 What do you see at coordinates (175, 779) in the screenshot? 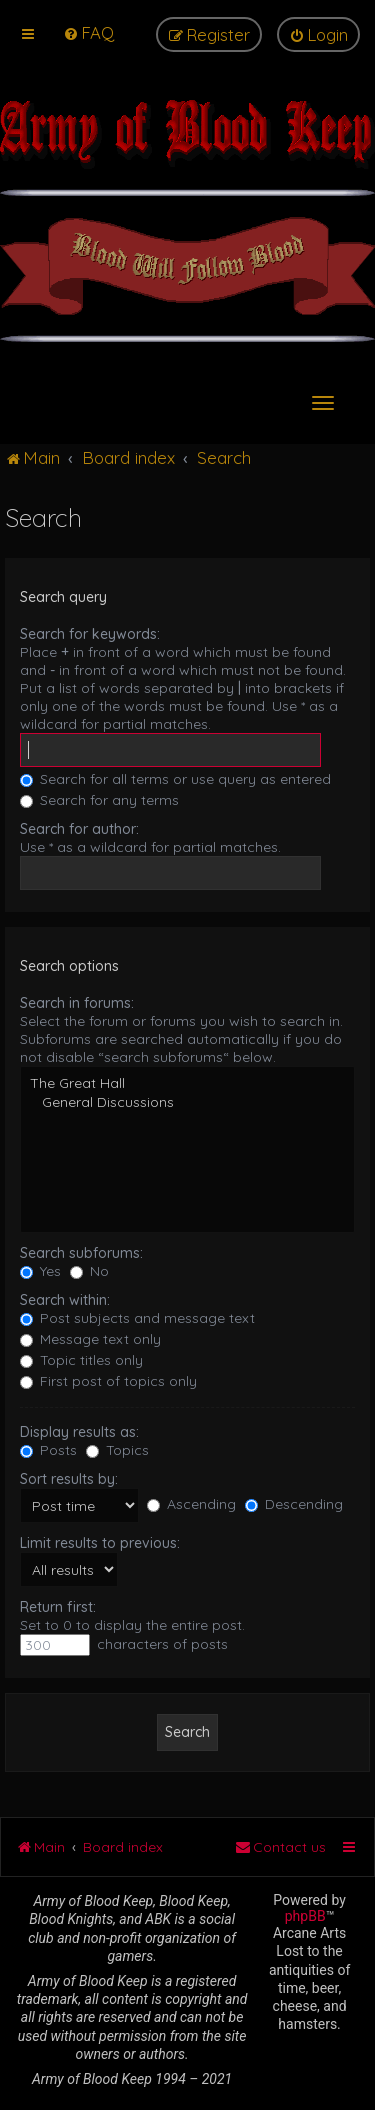
I see `Search for all terms or use query as entered` at bounding box center [175, 779].